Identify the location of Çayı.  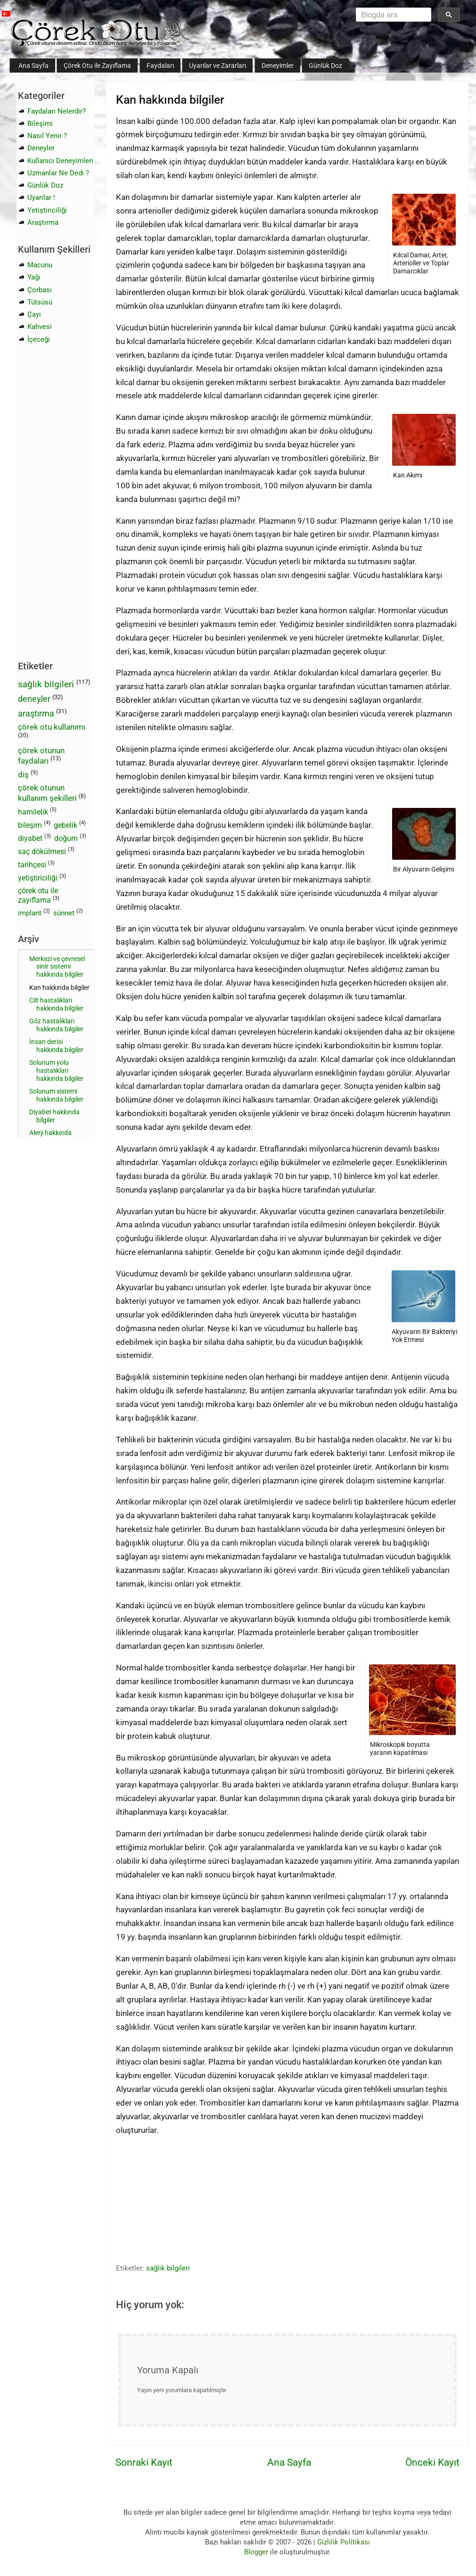
(34, 314).